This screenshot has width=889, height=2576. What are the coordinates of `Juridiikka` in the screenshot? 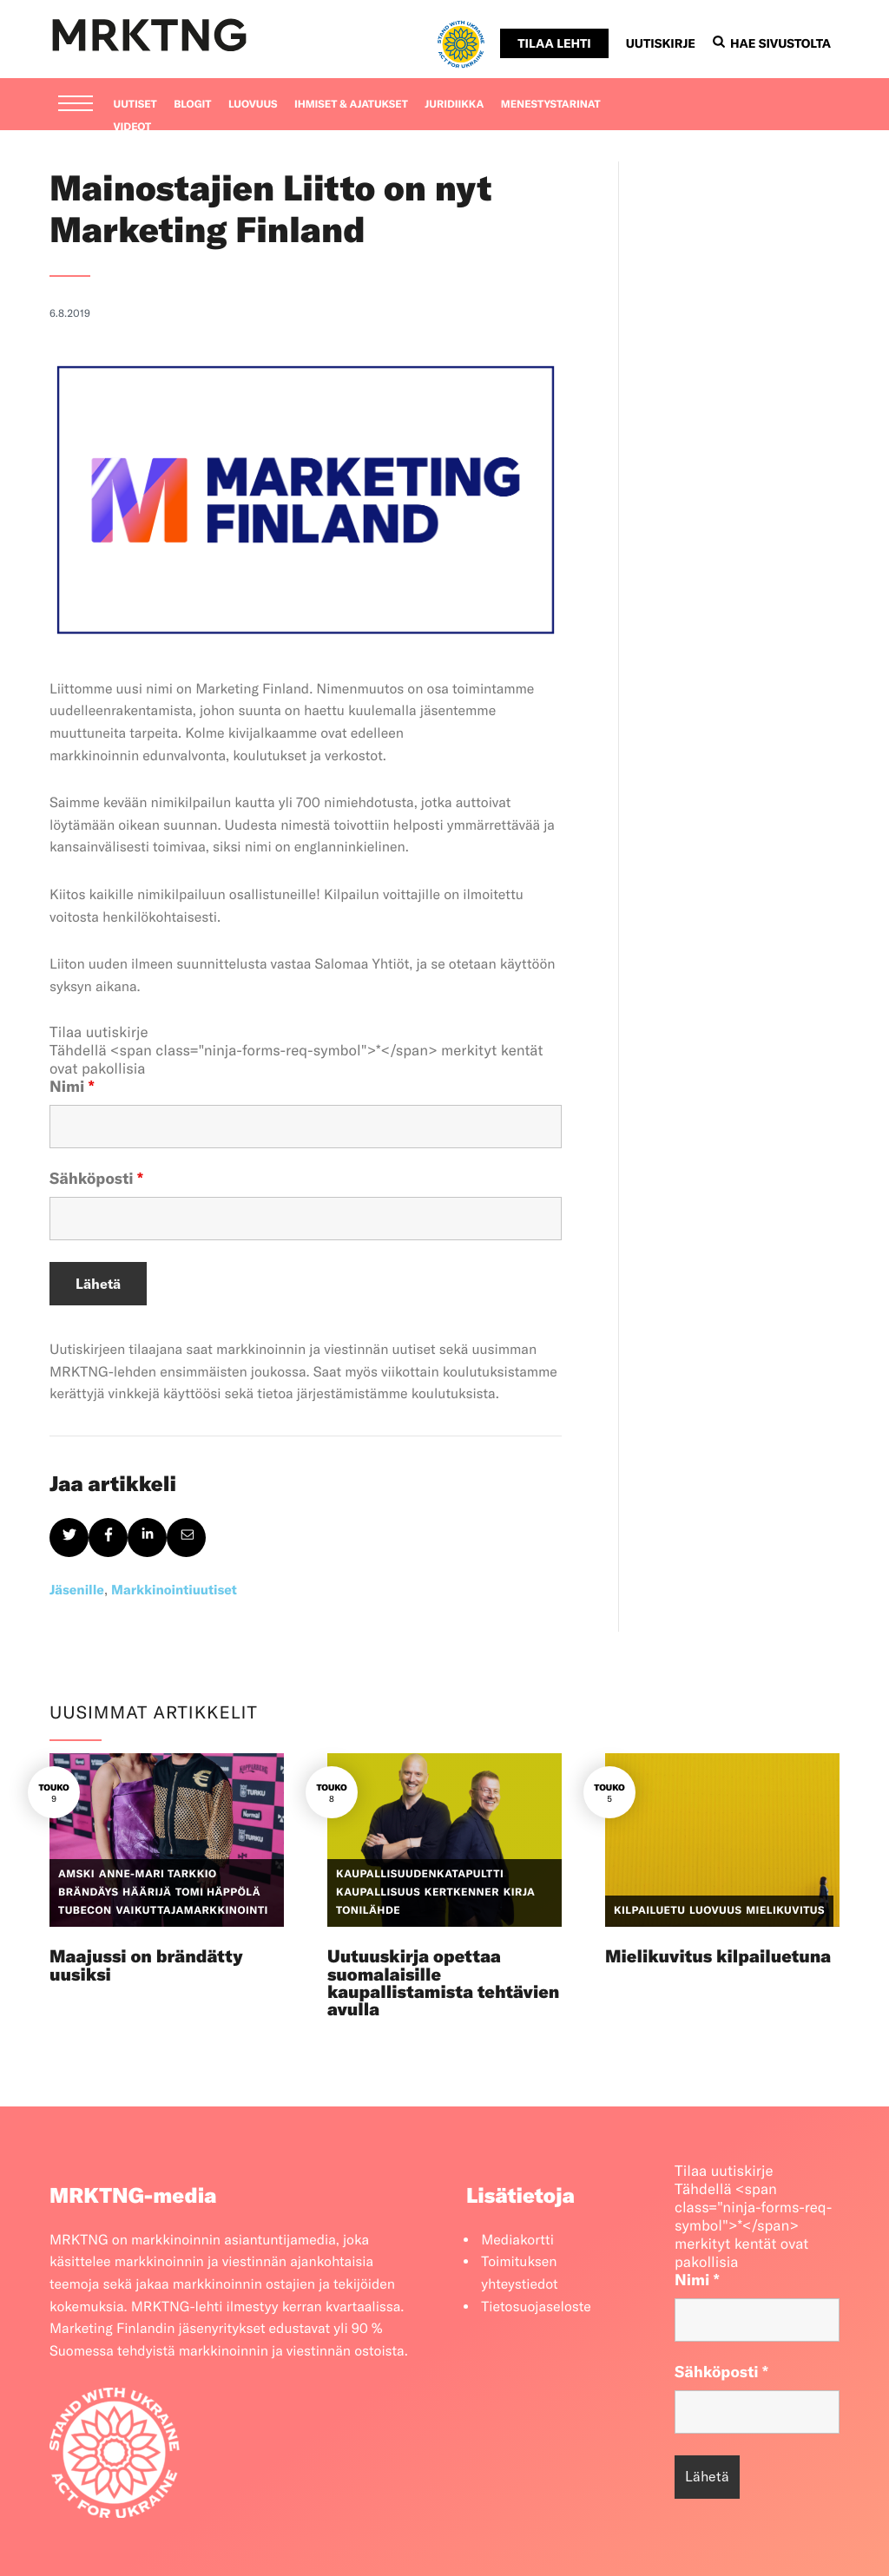 It's located at (454, 104).